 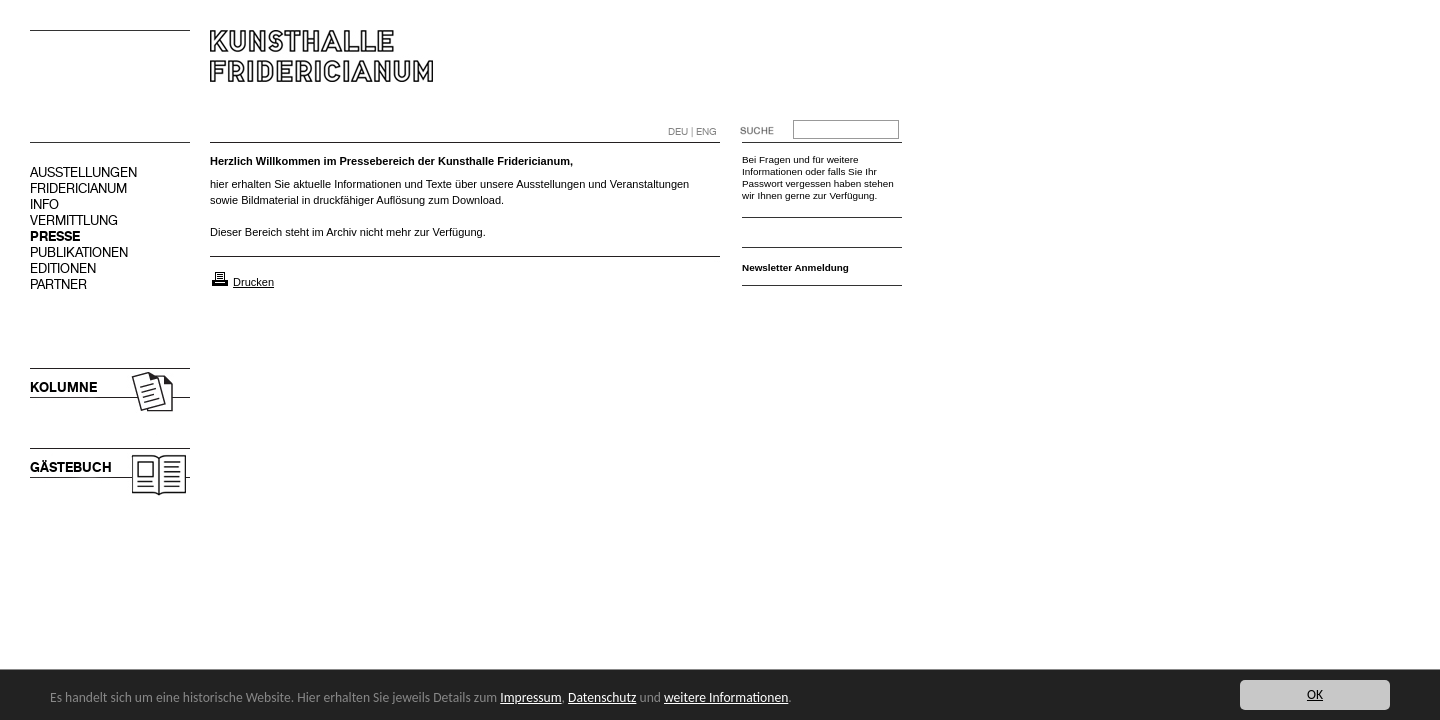 What do you see at coordinates (602, 697) in the screenshot?
I see `Datenschutz` at bounding box center [602, 697].